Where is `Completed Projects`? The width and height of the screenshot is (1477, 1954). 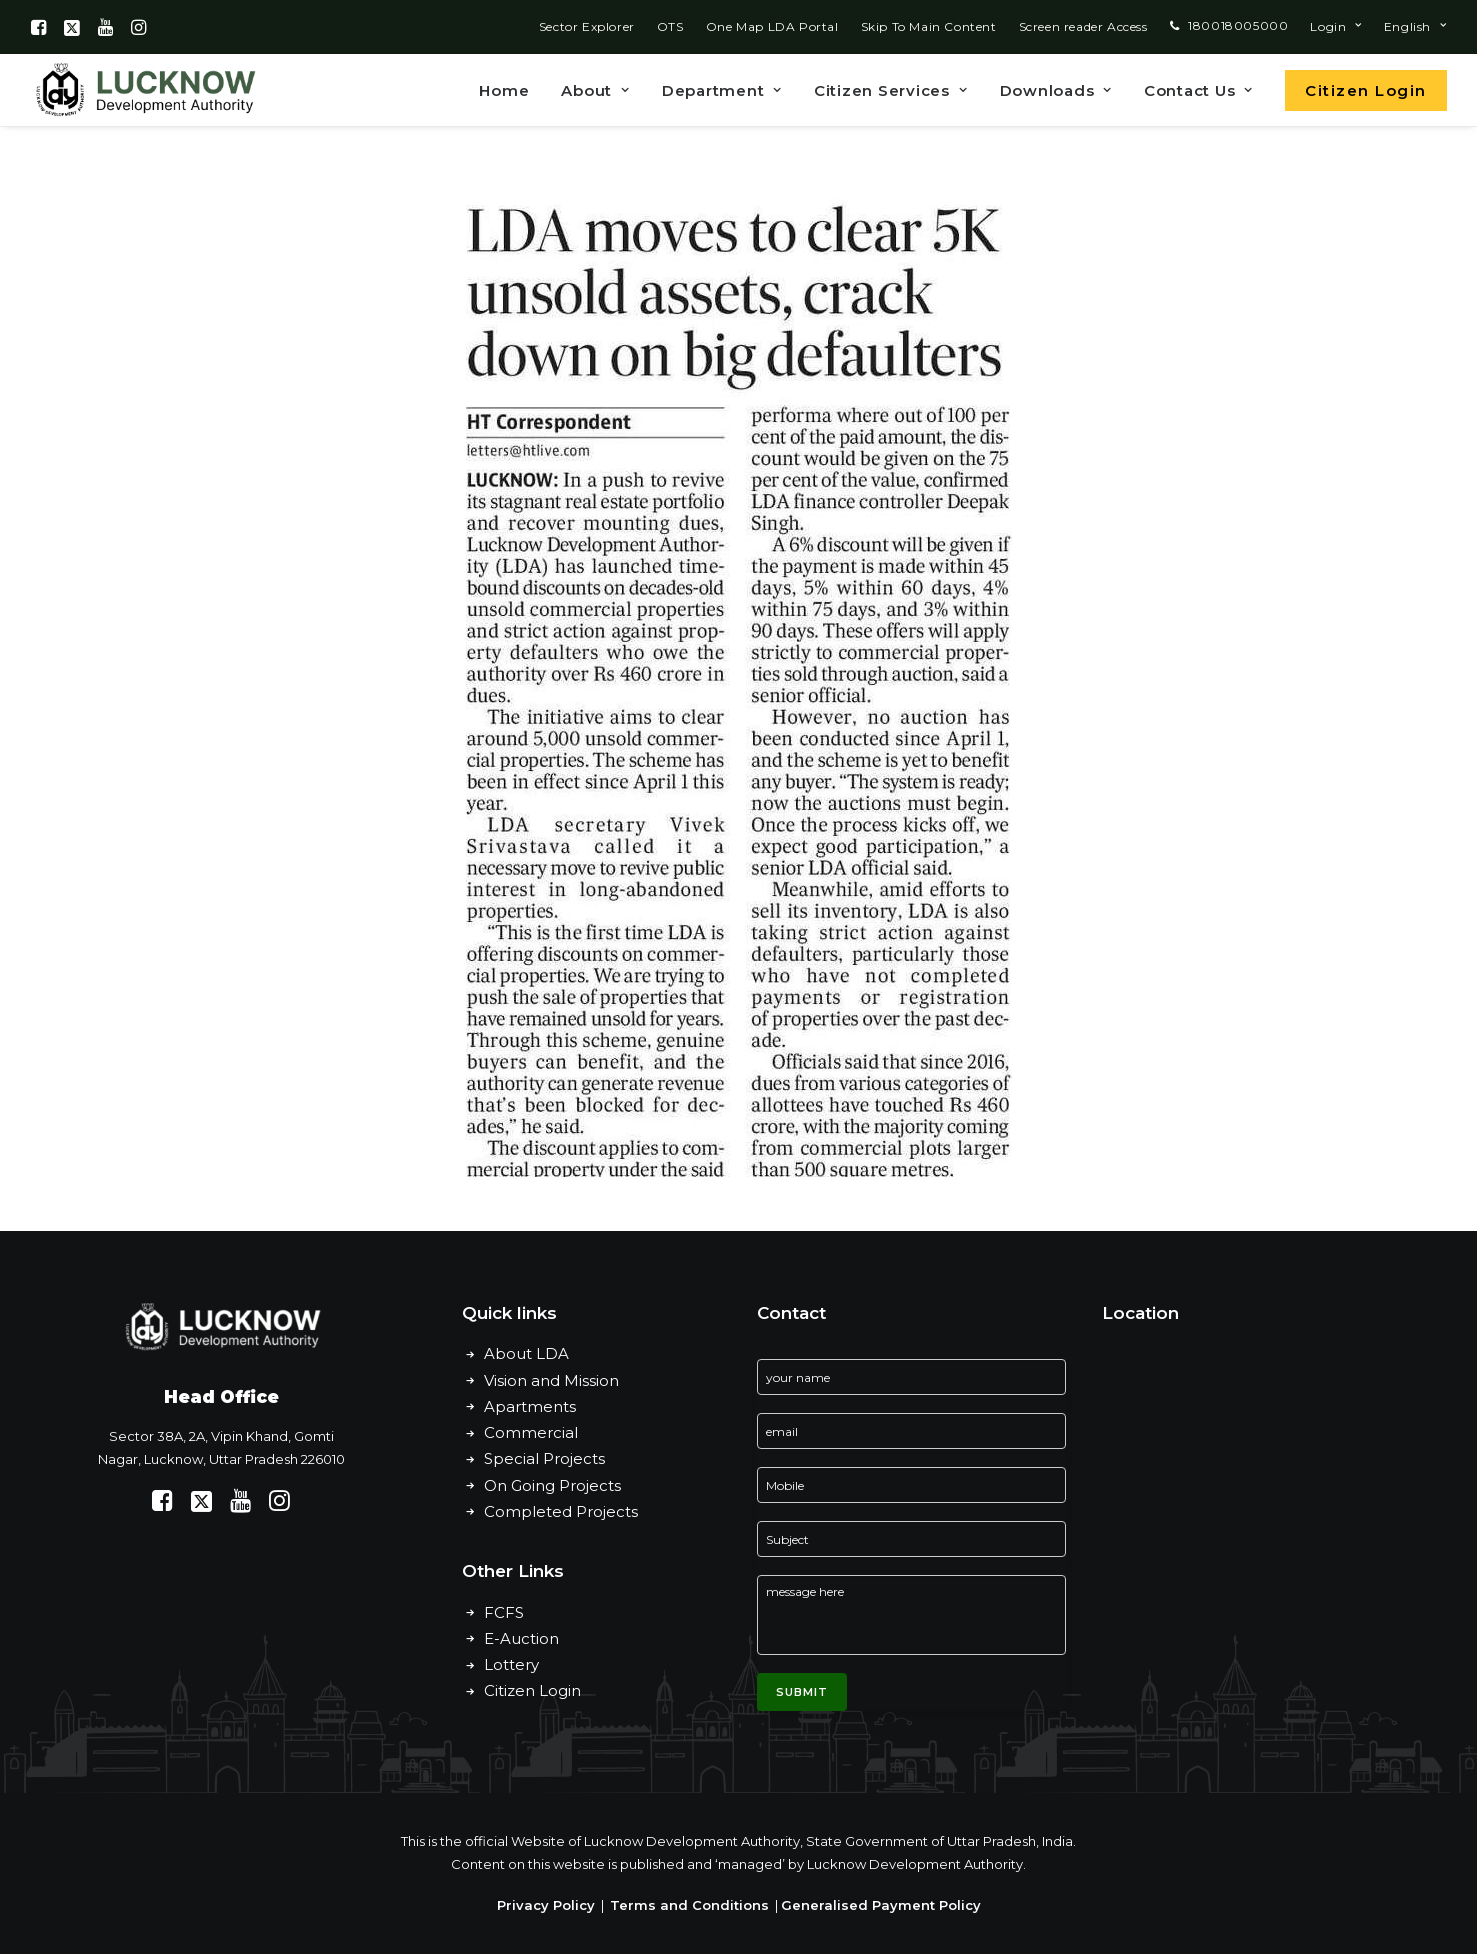 Completed Projects is located at coordinates (561, 1511).